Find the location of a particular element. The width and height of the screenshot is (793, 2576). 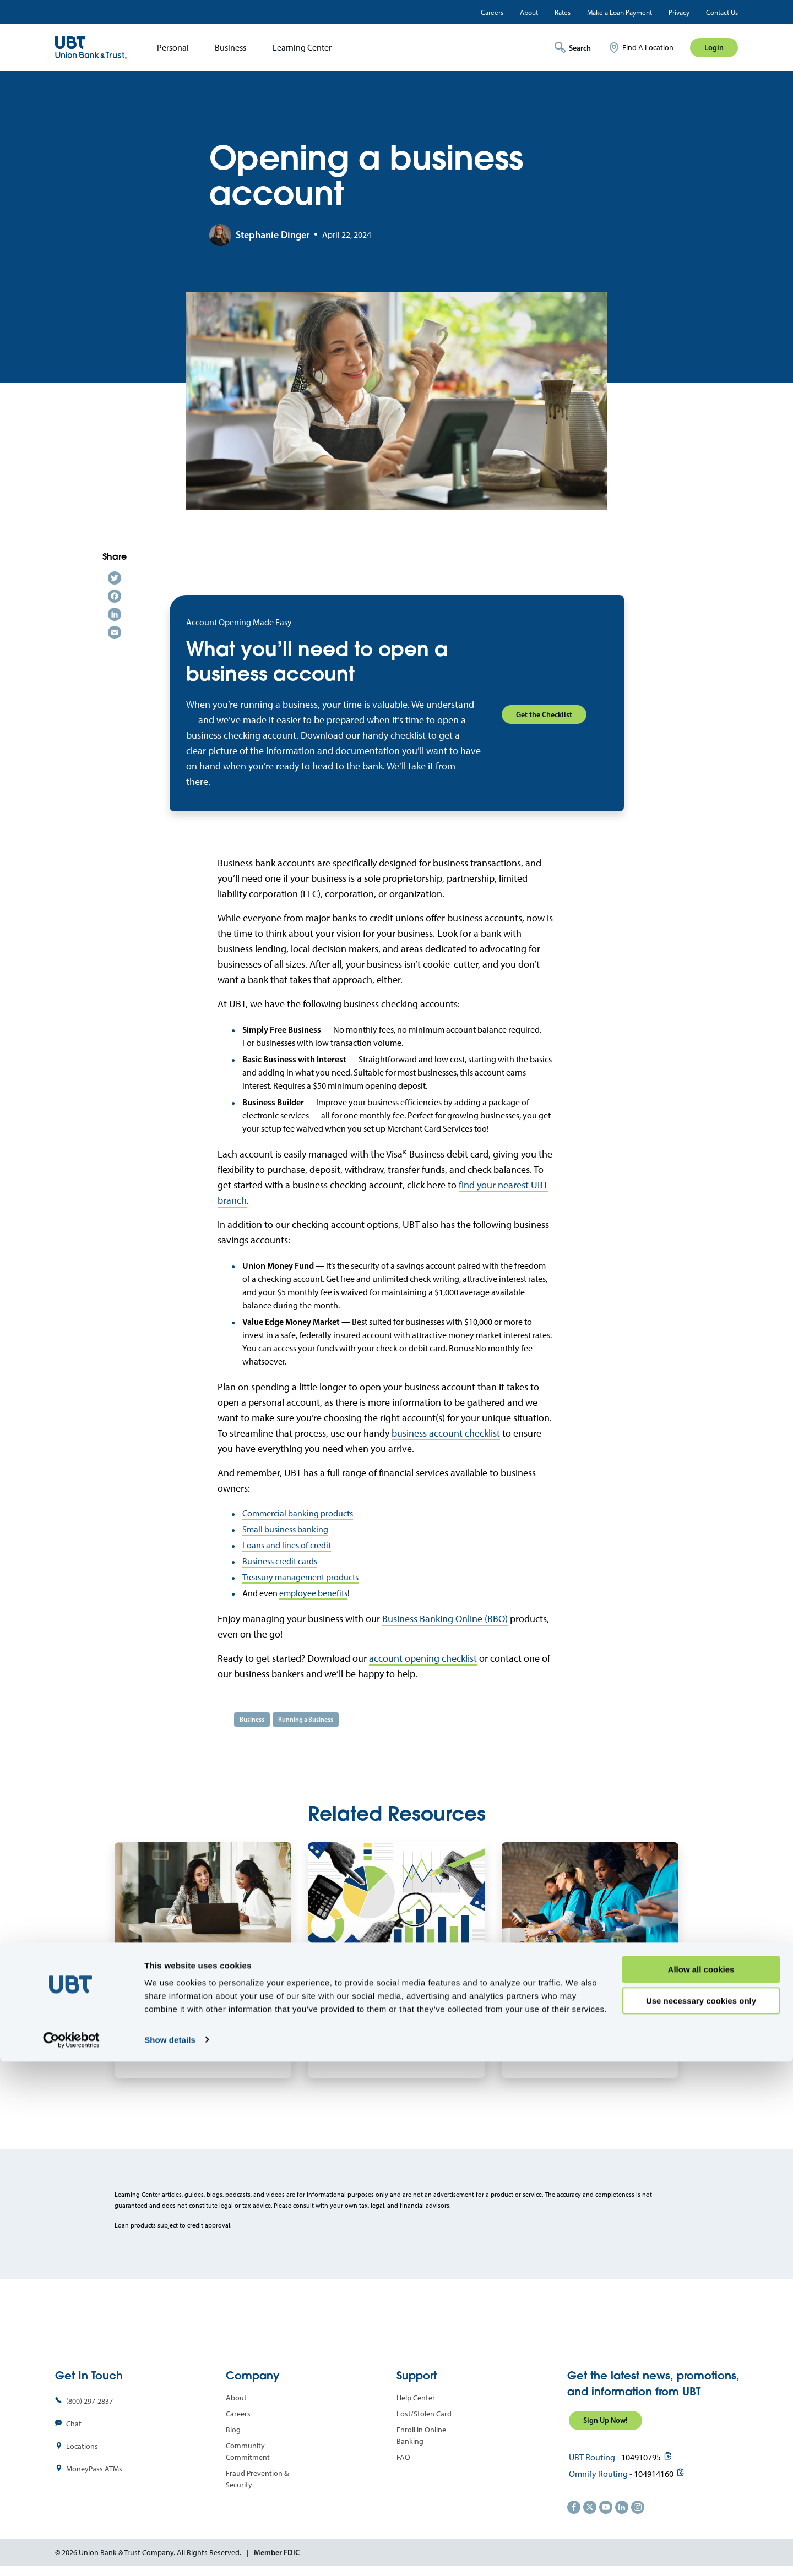

Locations is located at coordinates (82, 2446).